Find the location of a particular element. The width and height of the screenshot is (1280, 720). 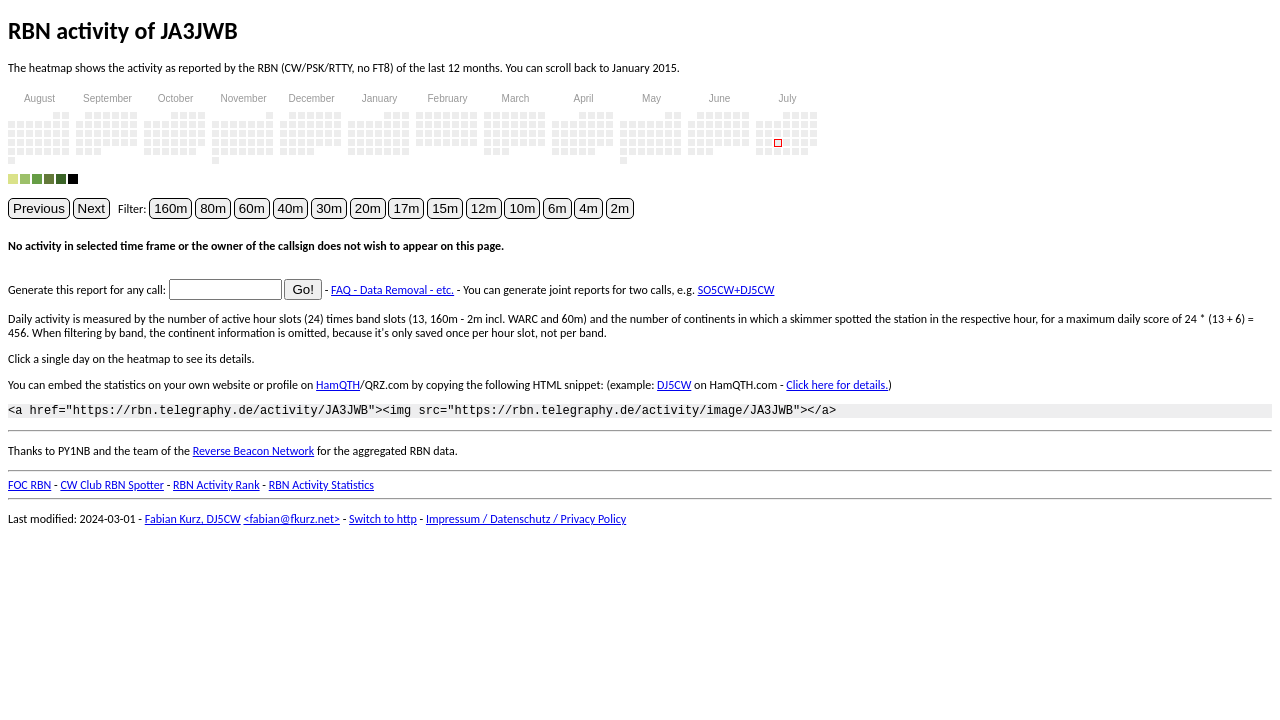

Next is located at coordinates (91, 208).